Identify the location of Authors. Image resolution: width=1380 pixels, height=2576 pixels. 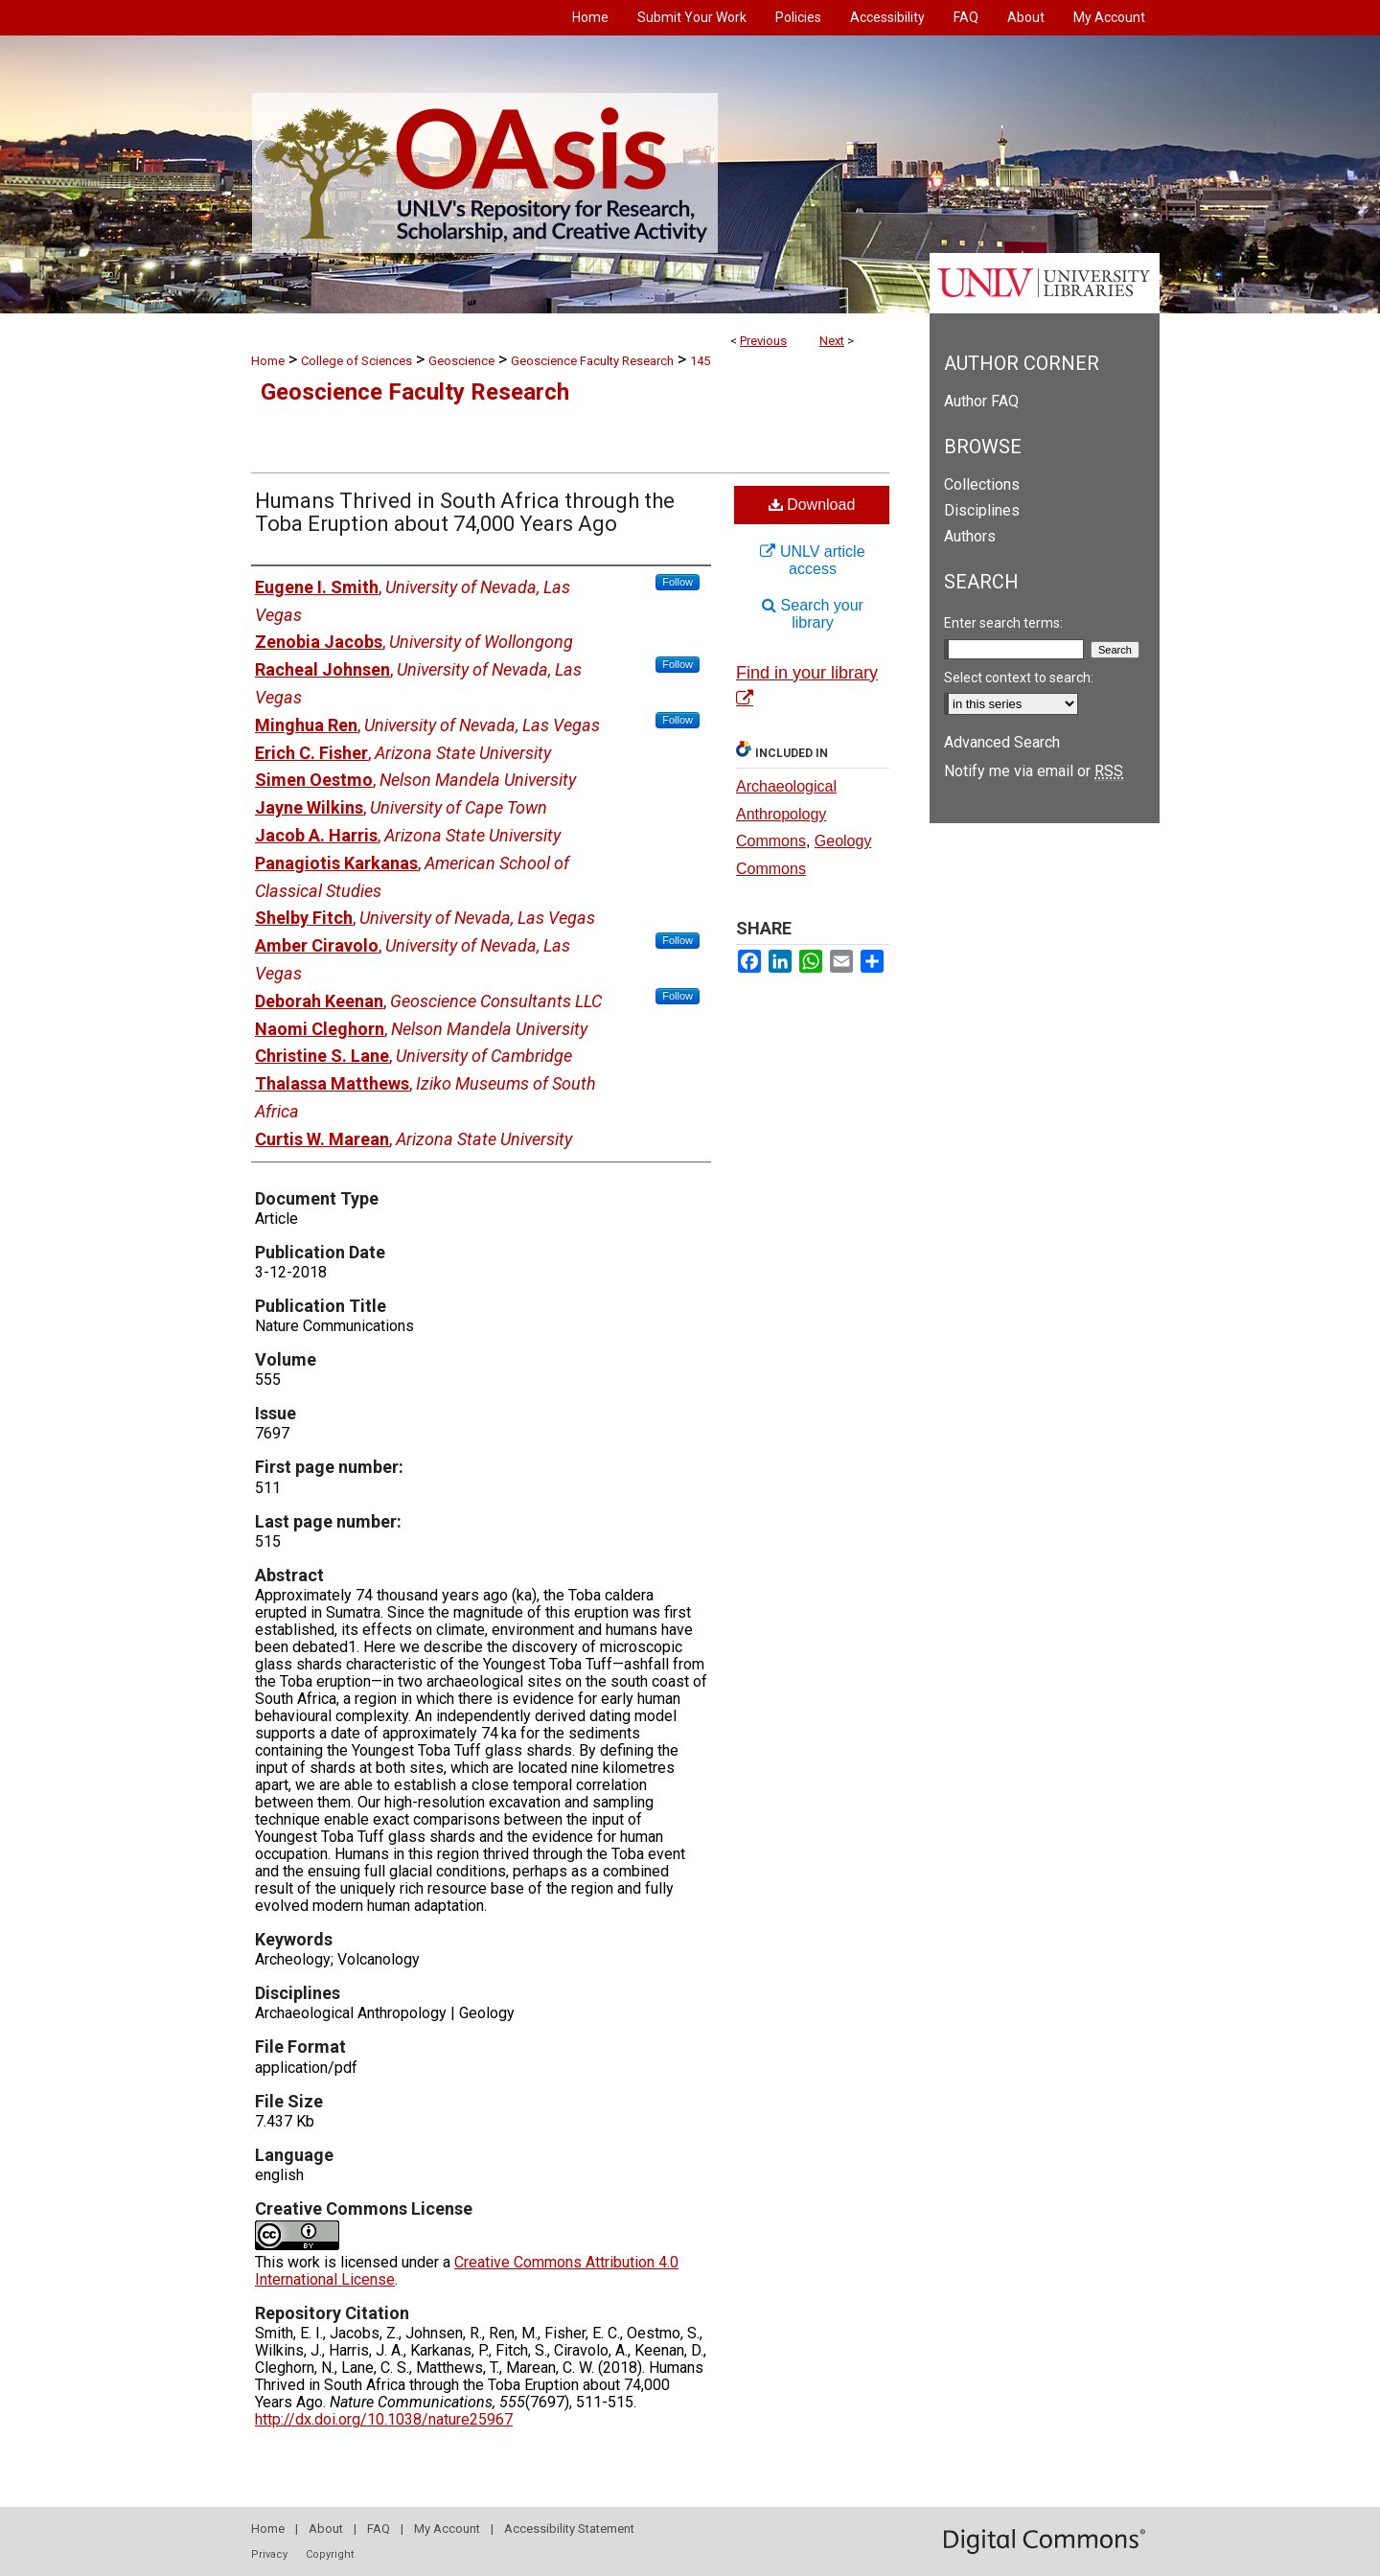
(970, 536).